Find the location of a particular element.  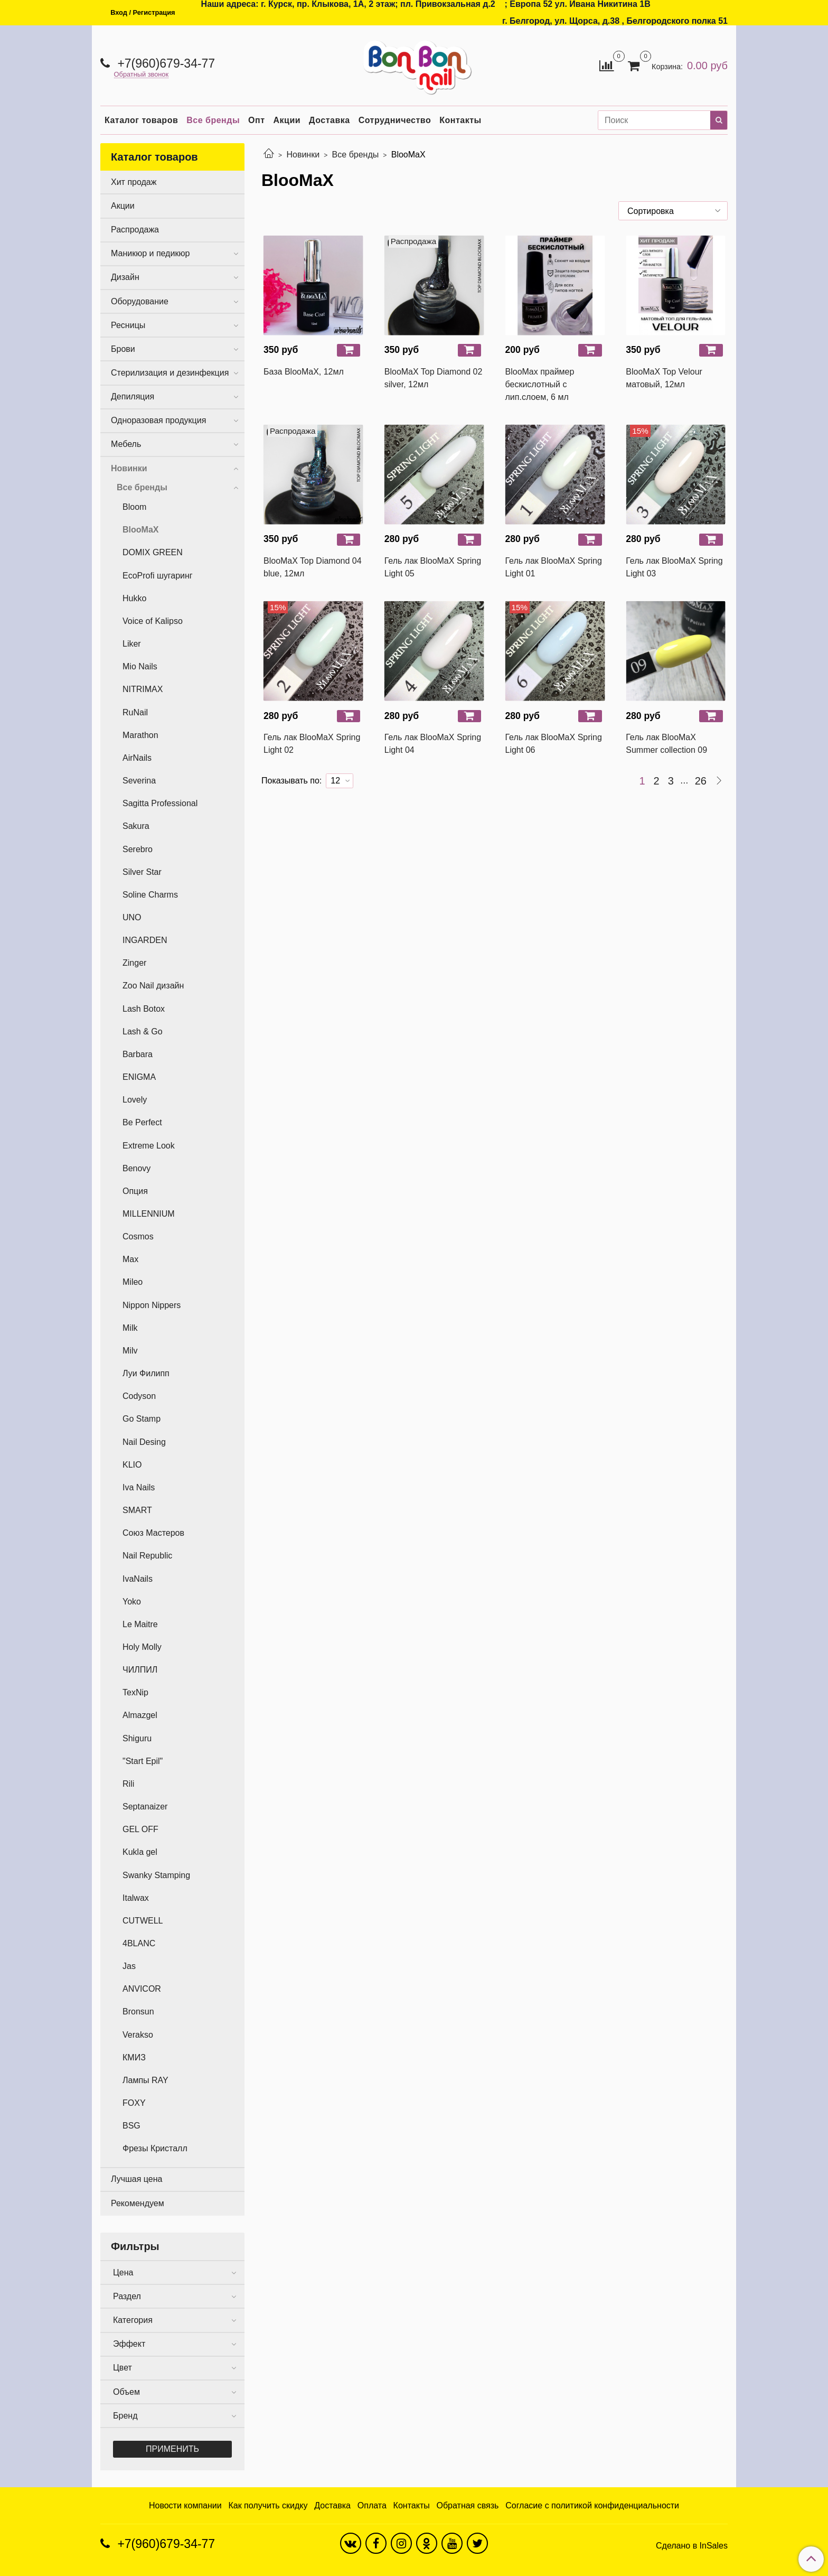

Союз Мастеров is located at coordinates (153, 1532).